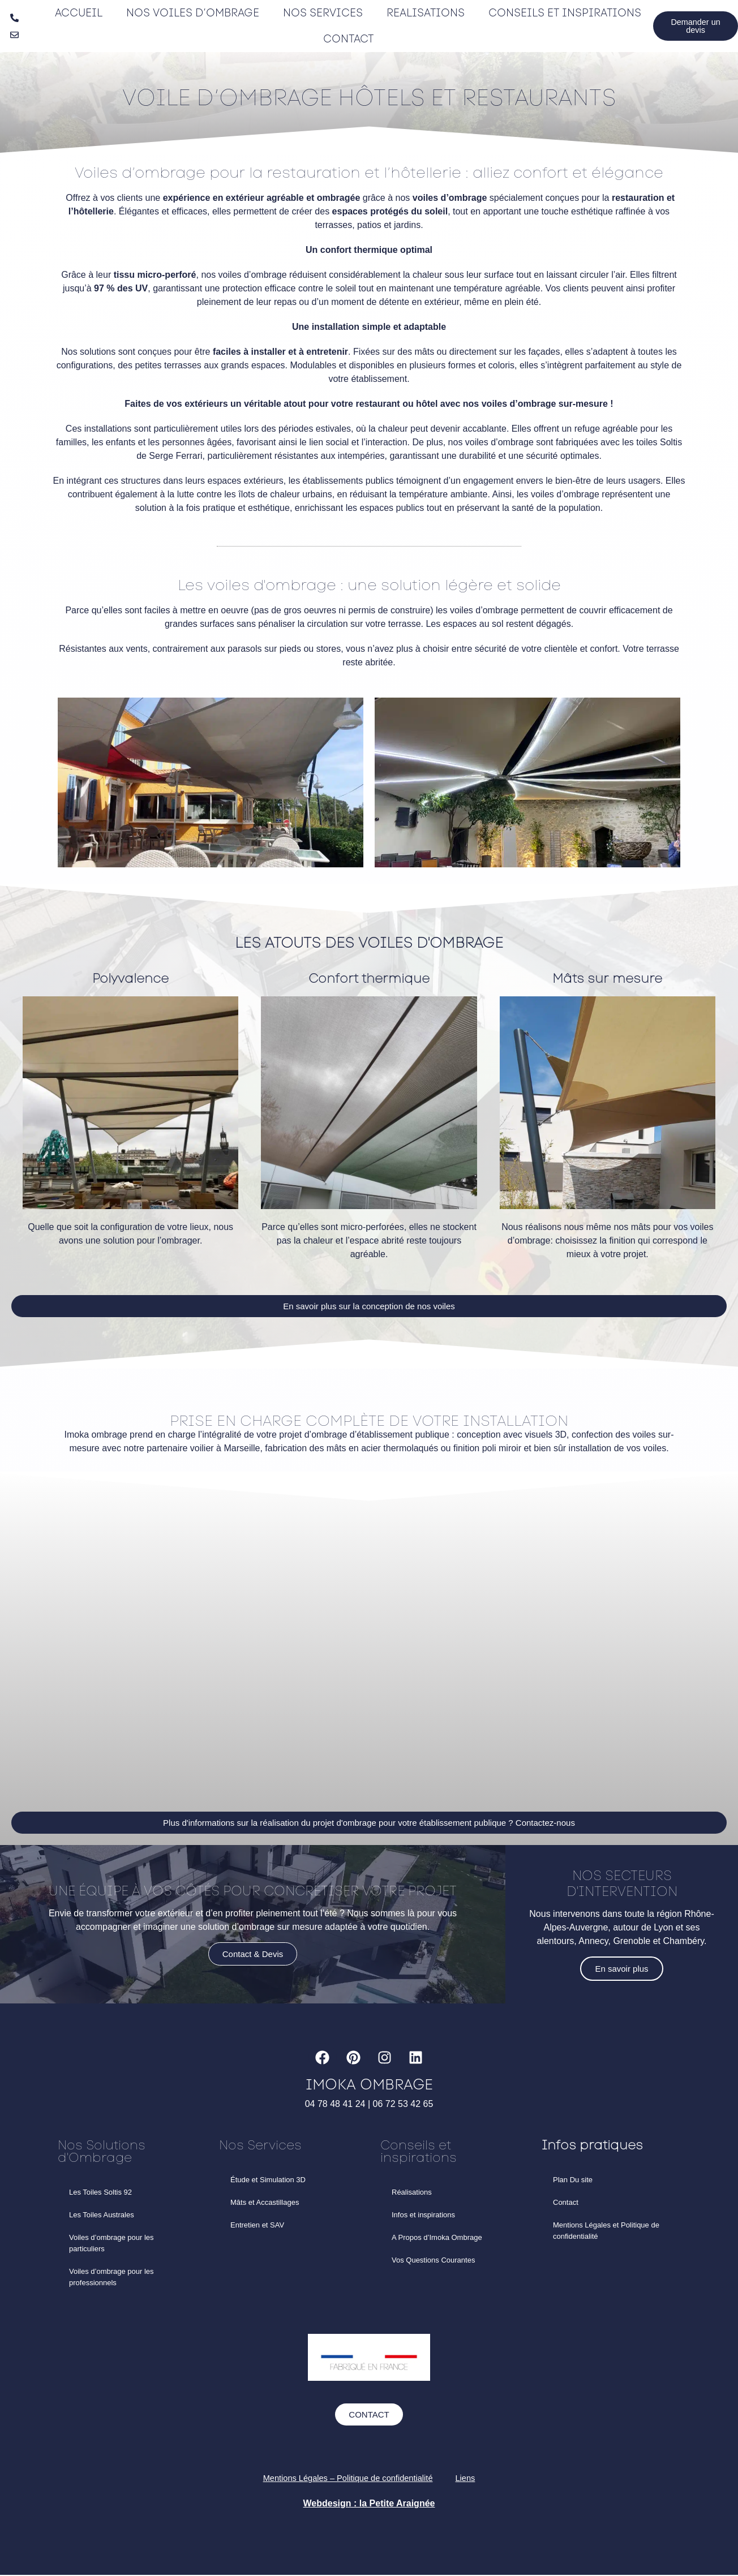 The height and width of the screenshot is (2576, 738). What do you see at coordinates (592, 2146) in the screenshot?
I see `Infos pratiques` at bounding box center [592, 2146].